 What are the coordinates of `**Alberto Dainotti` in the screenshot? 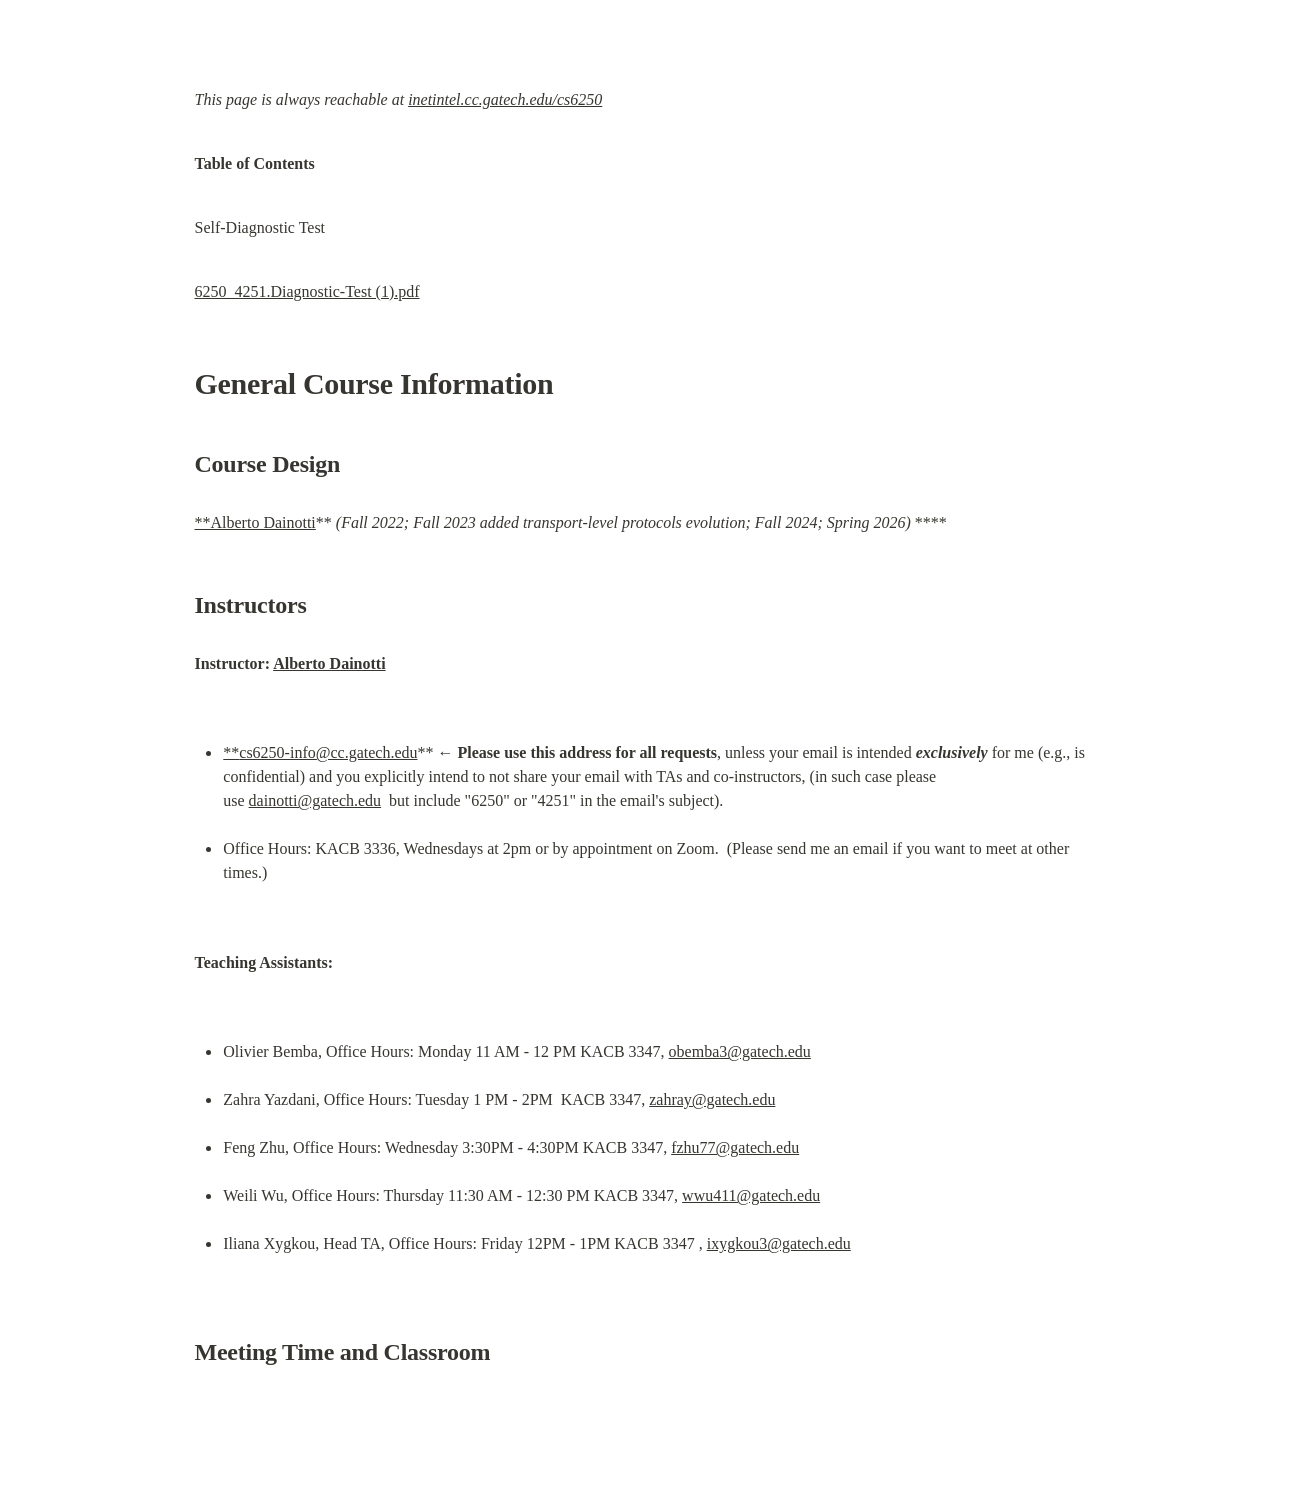 It's located at (255, 522).